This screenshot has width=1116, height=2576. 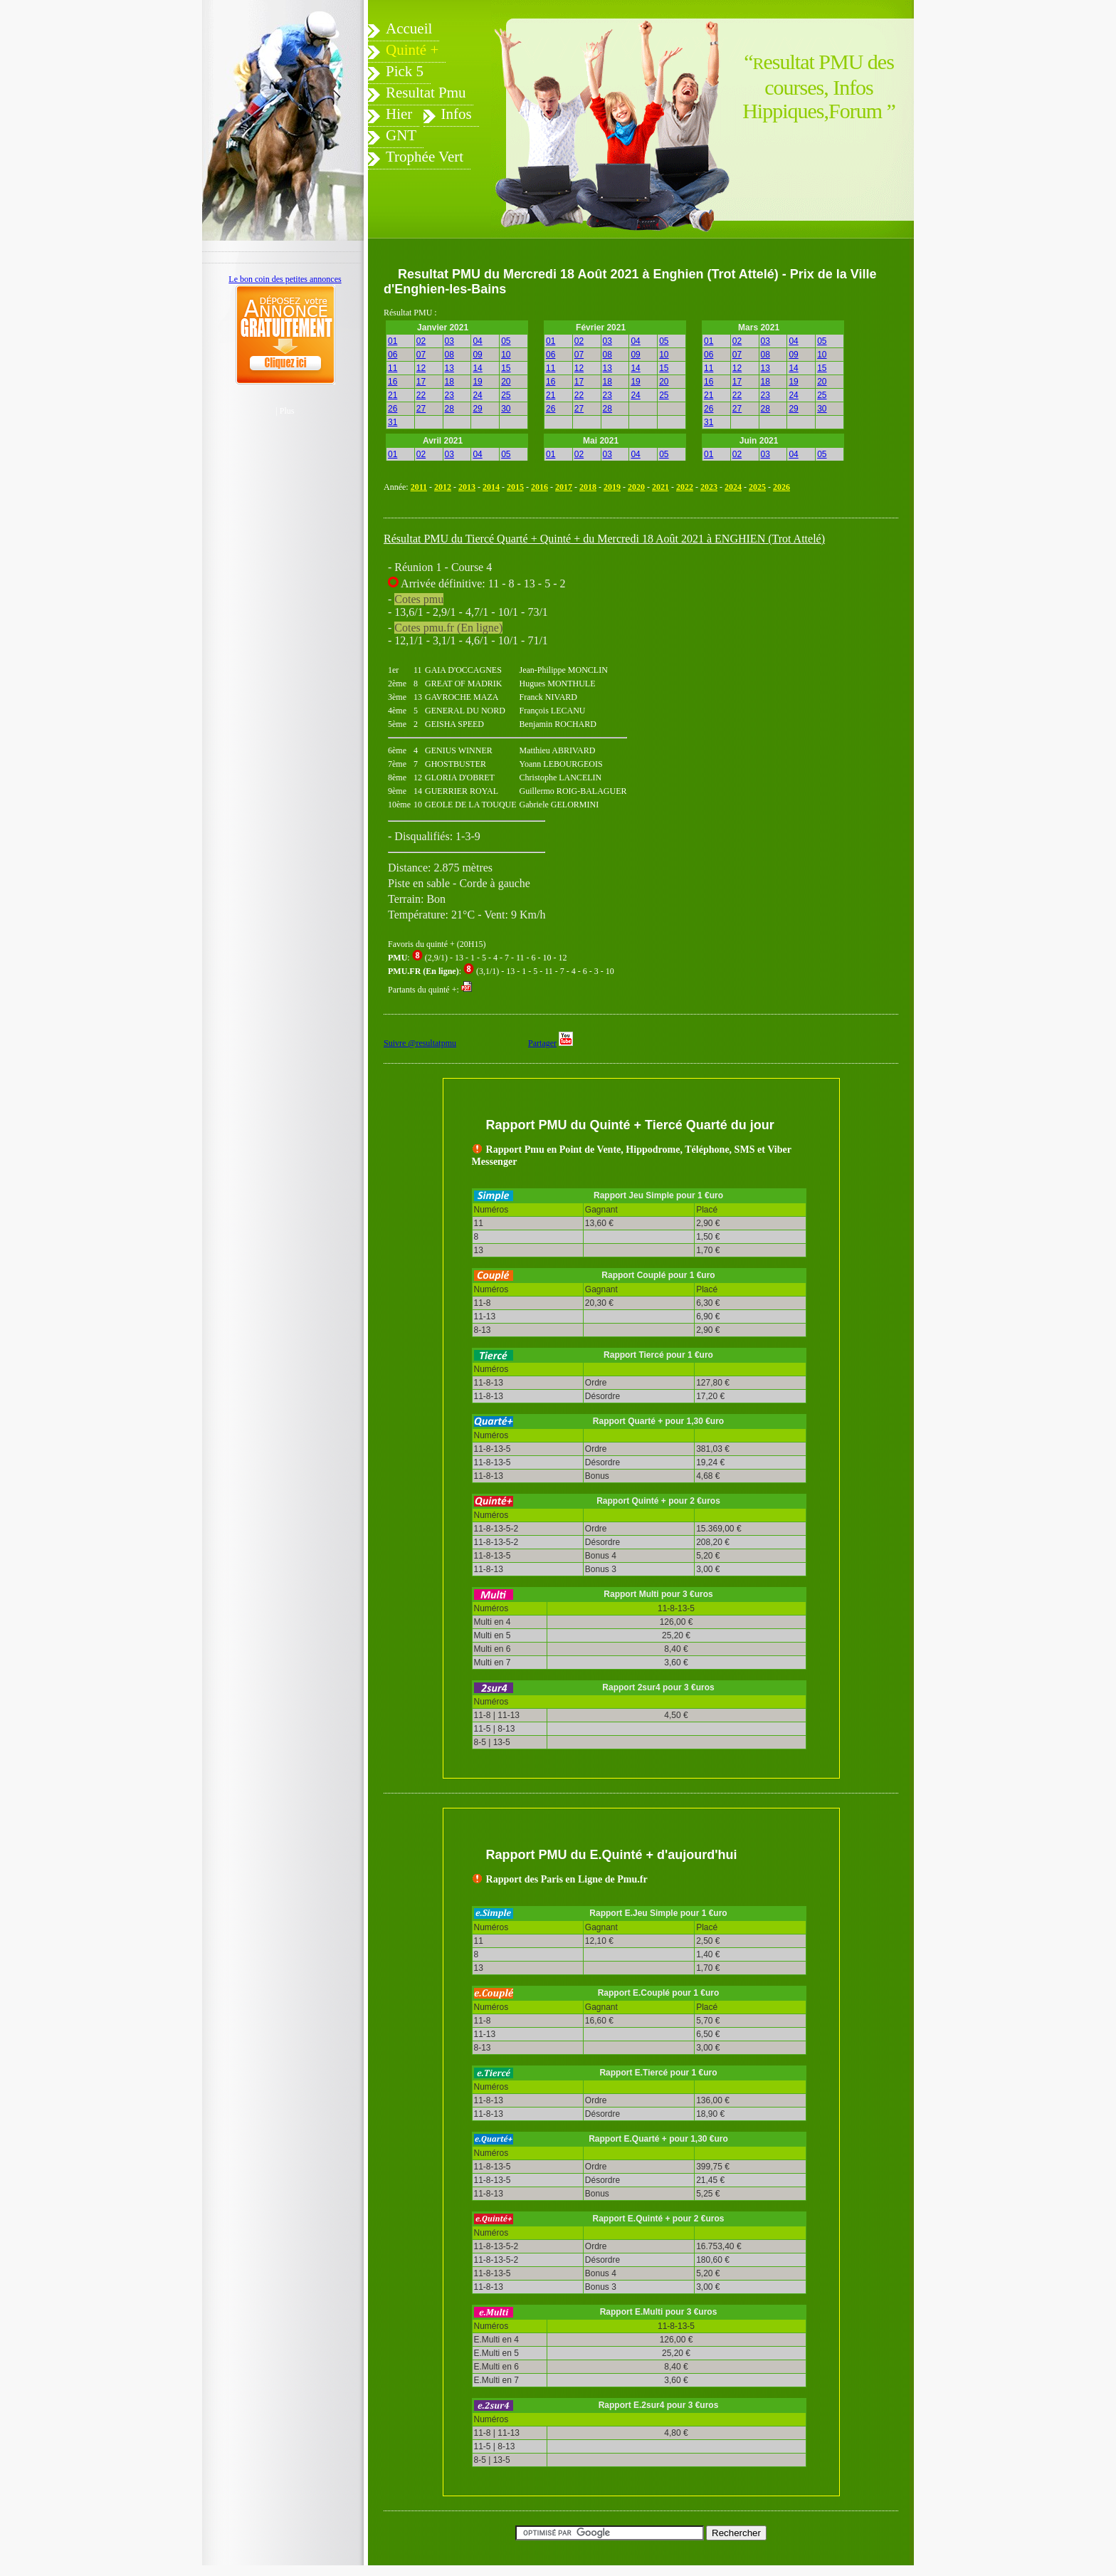 I want to click on 2016, so click(x=539, y=487).